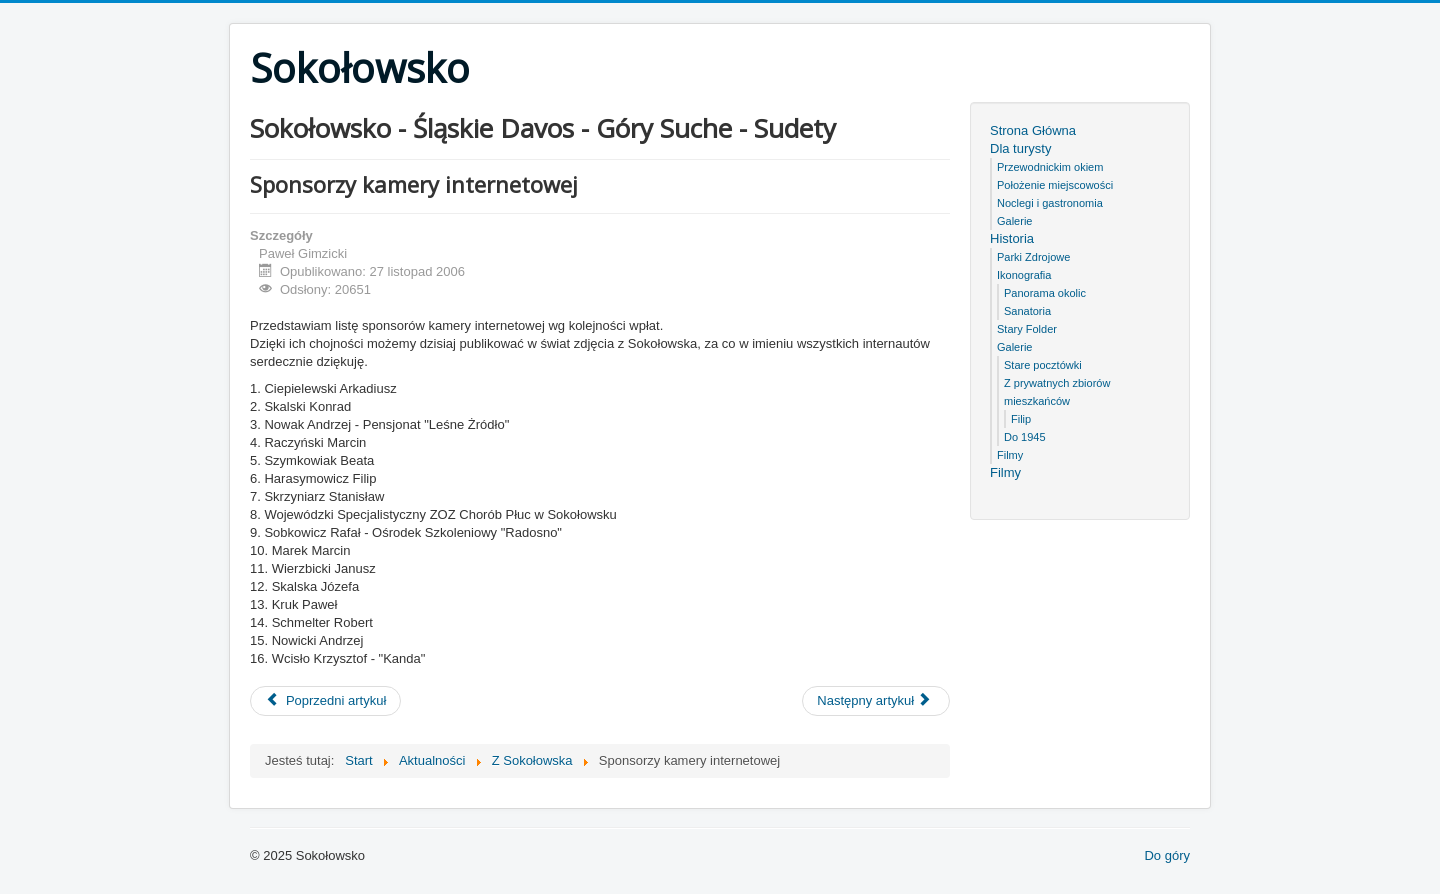 The width and height of the screenshot is (1440, 894). What do you see at coordinates (1024, 275) in the screenshot?
I see `Ikonografia` at bounding box center [1024, 275].